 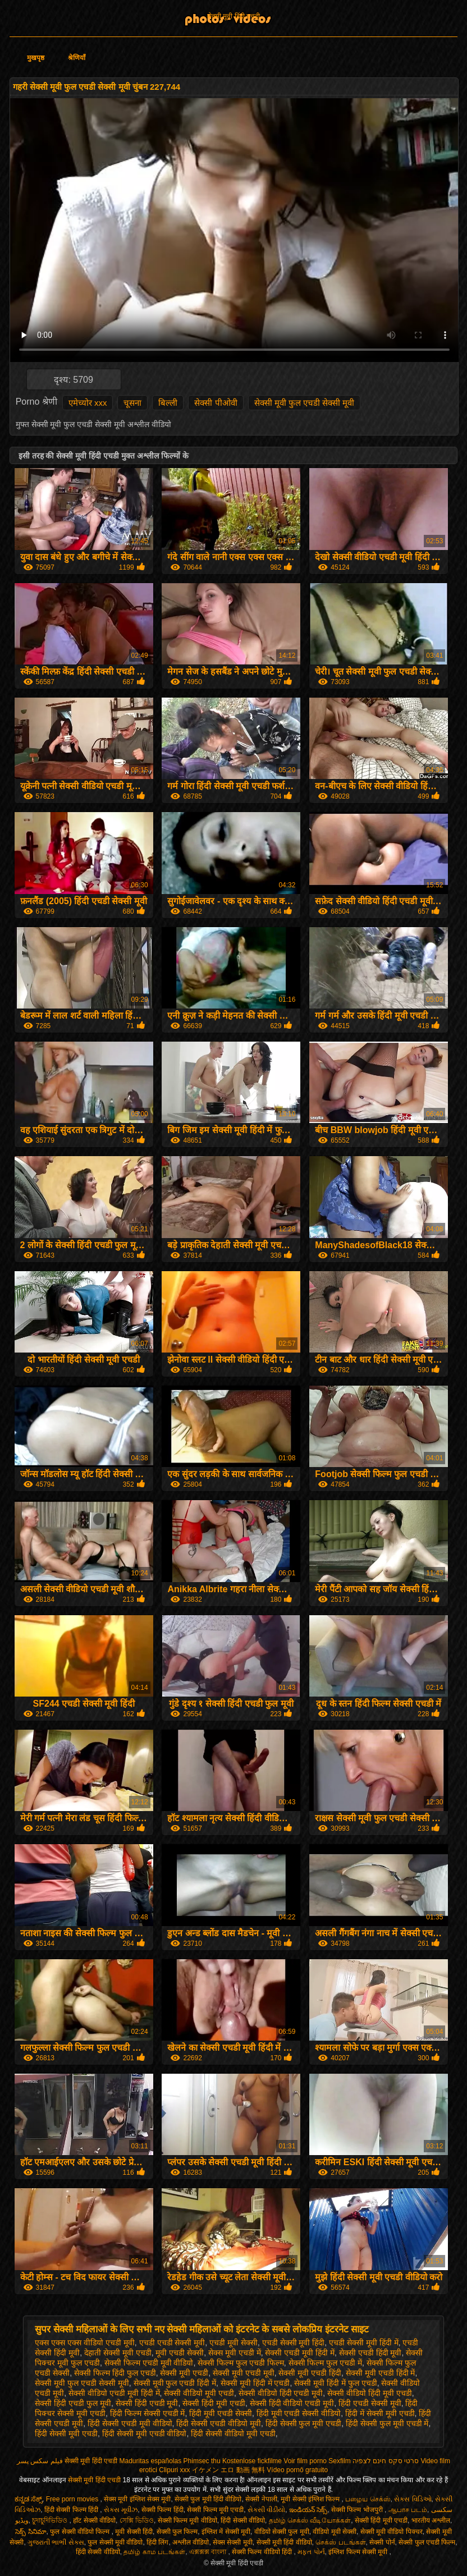 What do you see at coordinates (172, 2342) in the screenshot?
I see `एचडी एचडी सेक्सी मूवी` at bounding box center [172, 2342].